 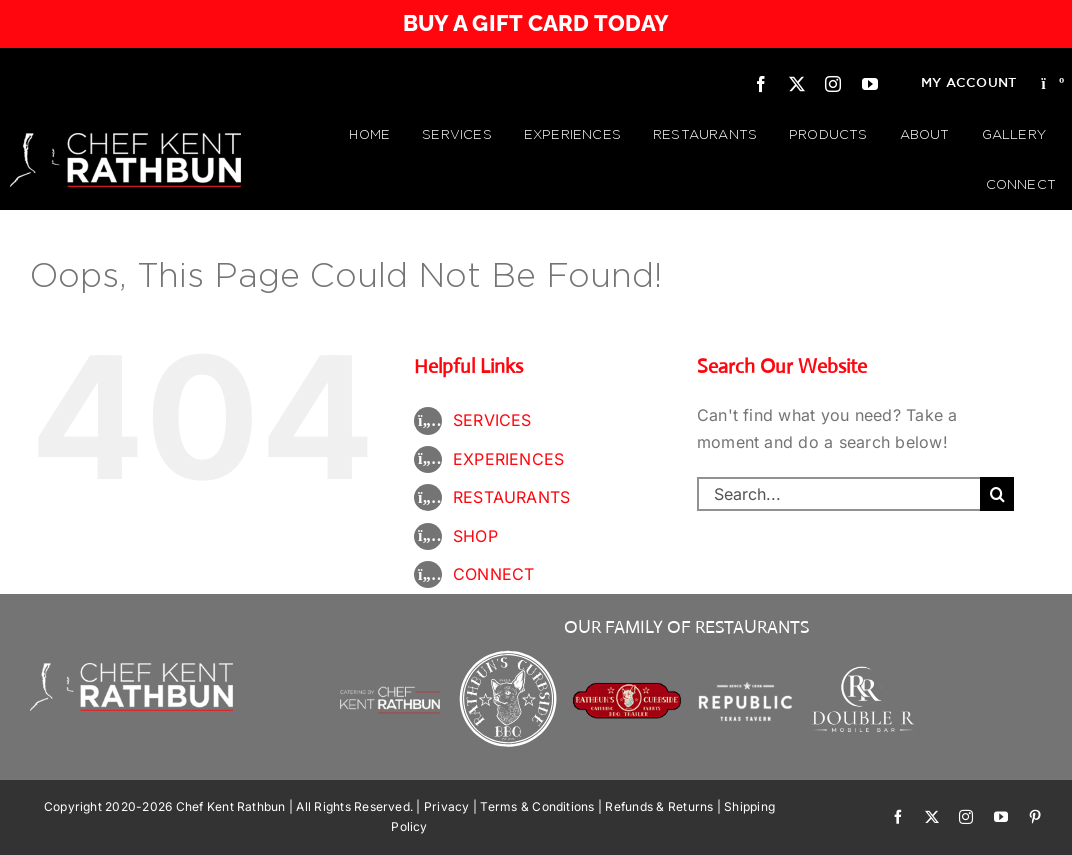 What do you see at coordinates (864, 673) in the screenshot?
I see `[Double R Mobile Bar]` at bounding box center [864, 673].